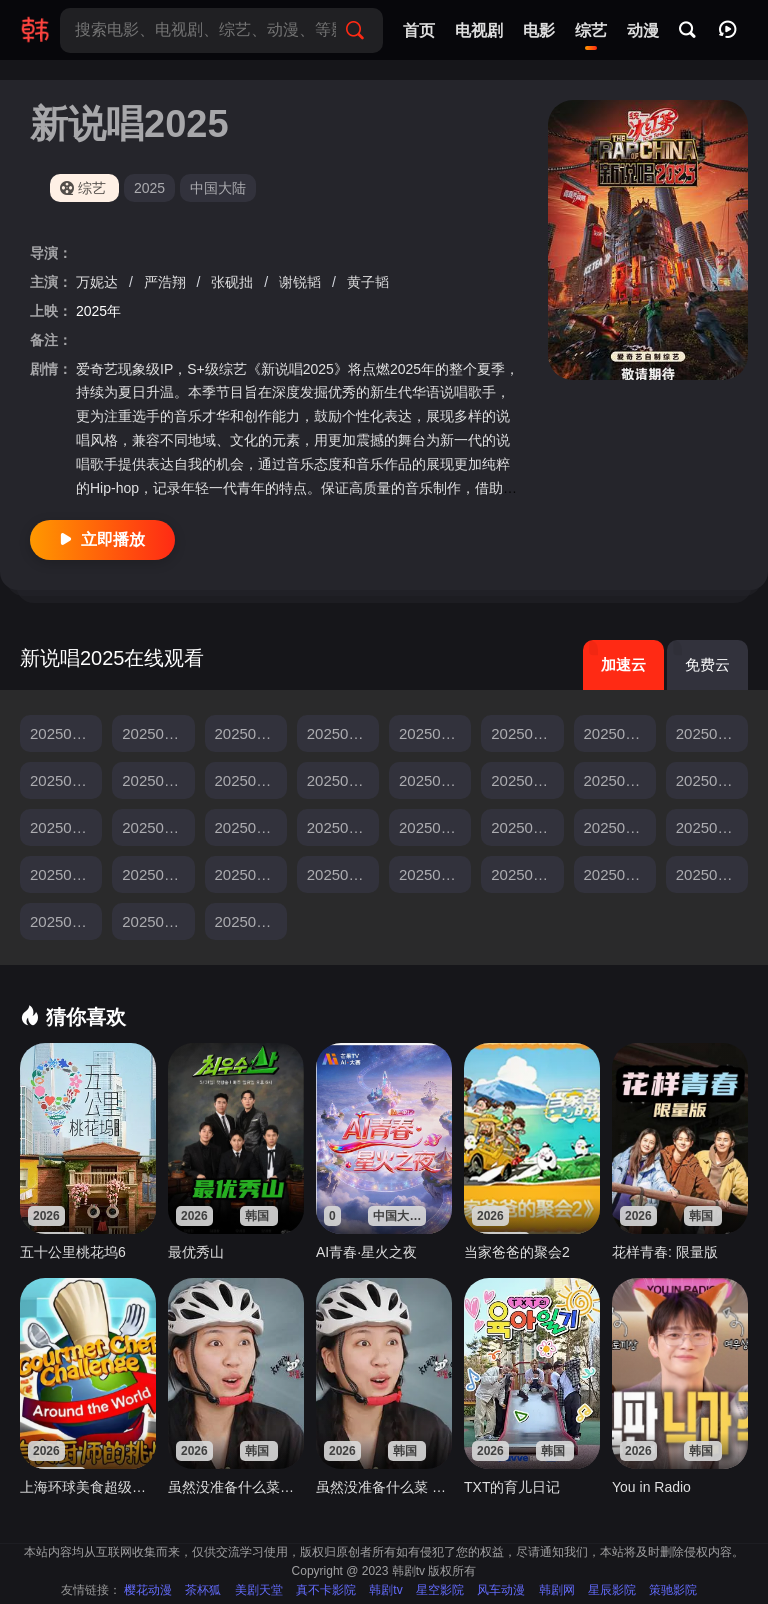 The height and width of the screenshot is (1604, 768). I want to click on 万妮达, so click(99, 282).